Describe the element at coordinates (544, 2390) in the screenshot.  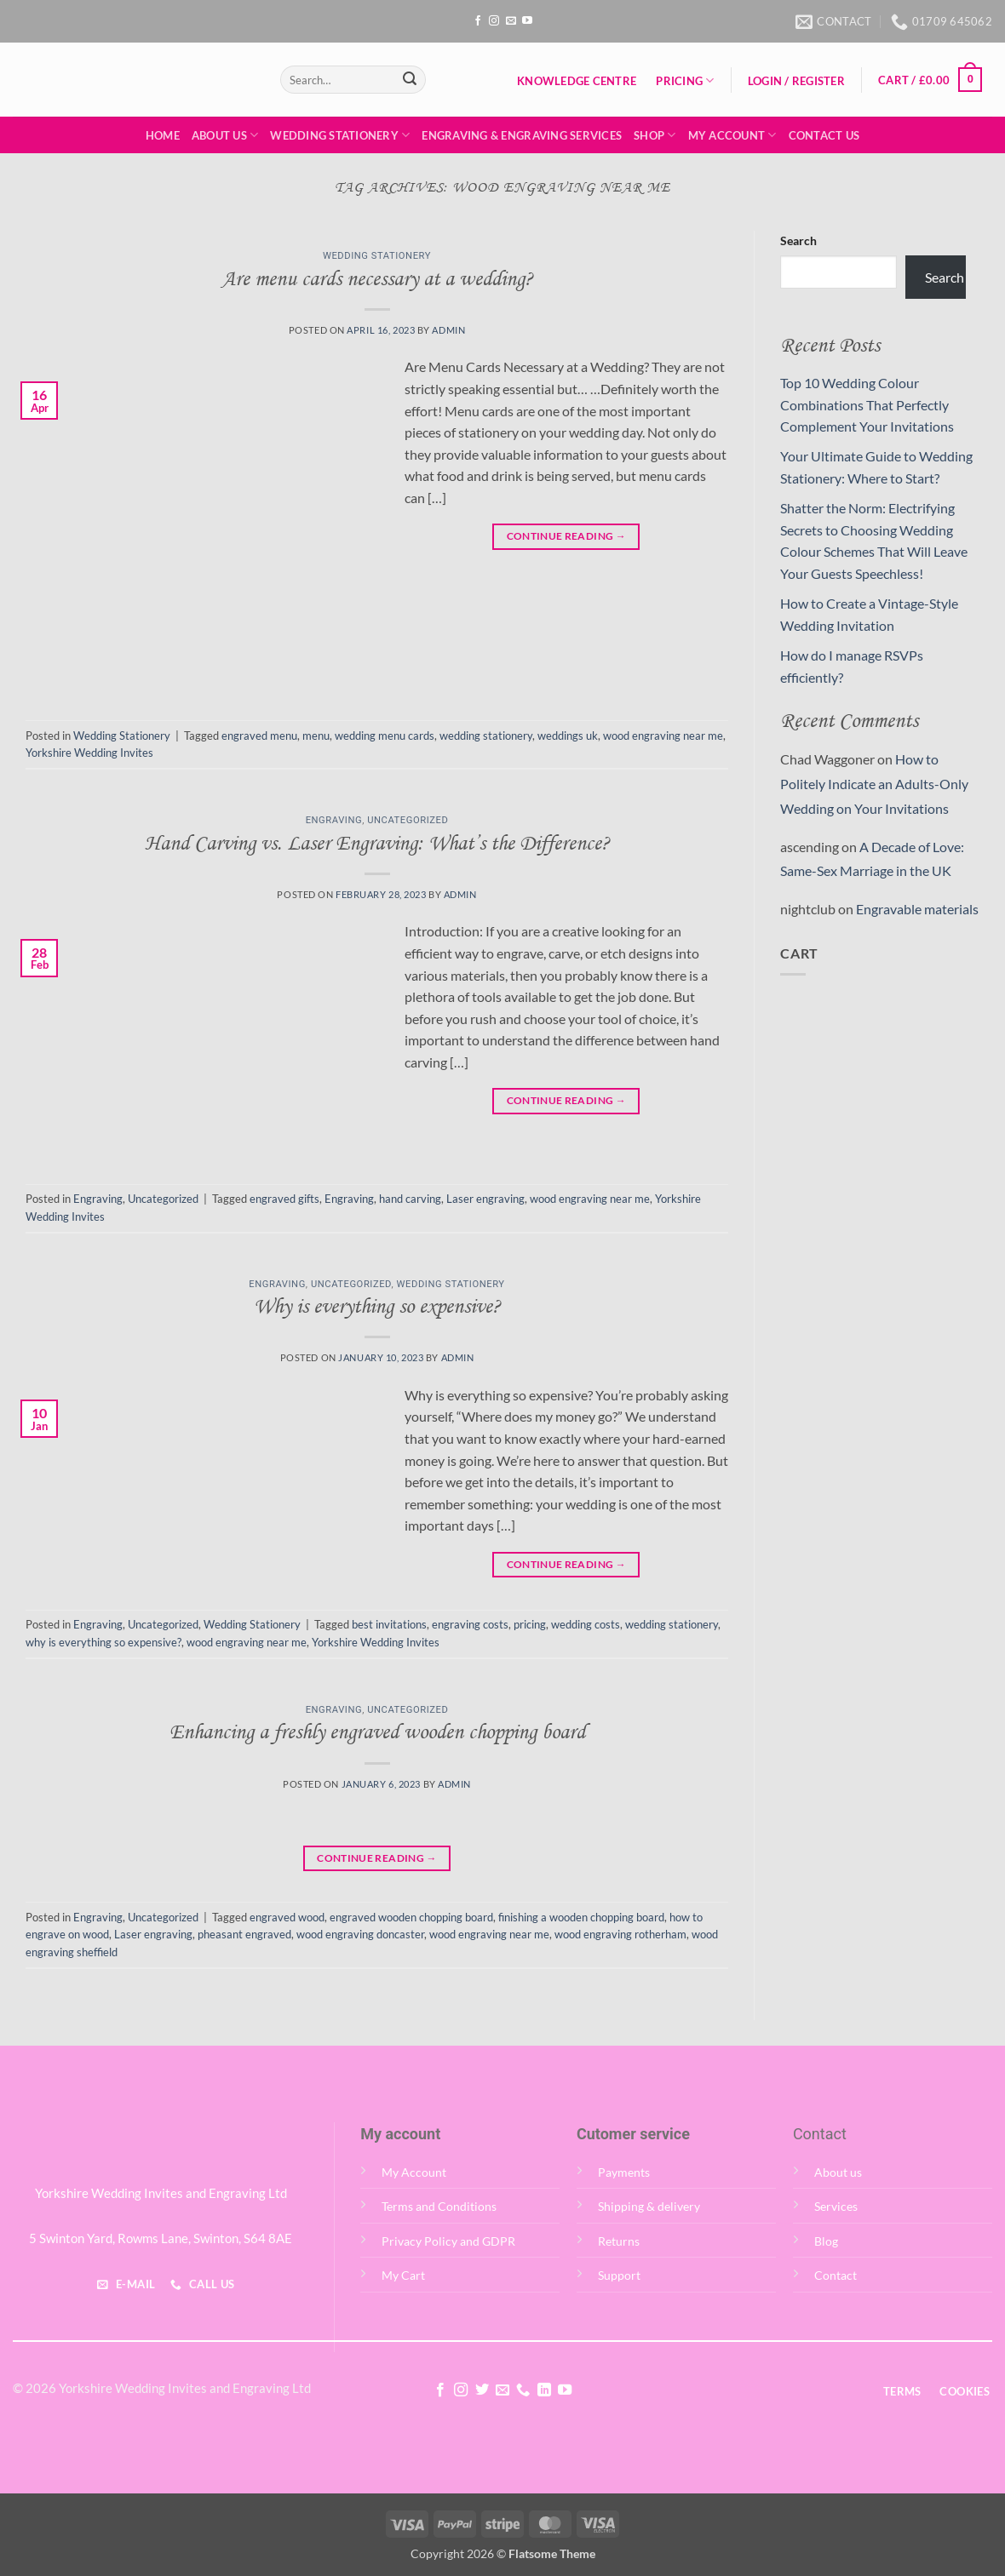
I see `[Follow on LinkedIn]` at that location.